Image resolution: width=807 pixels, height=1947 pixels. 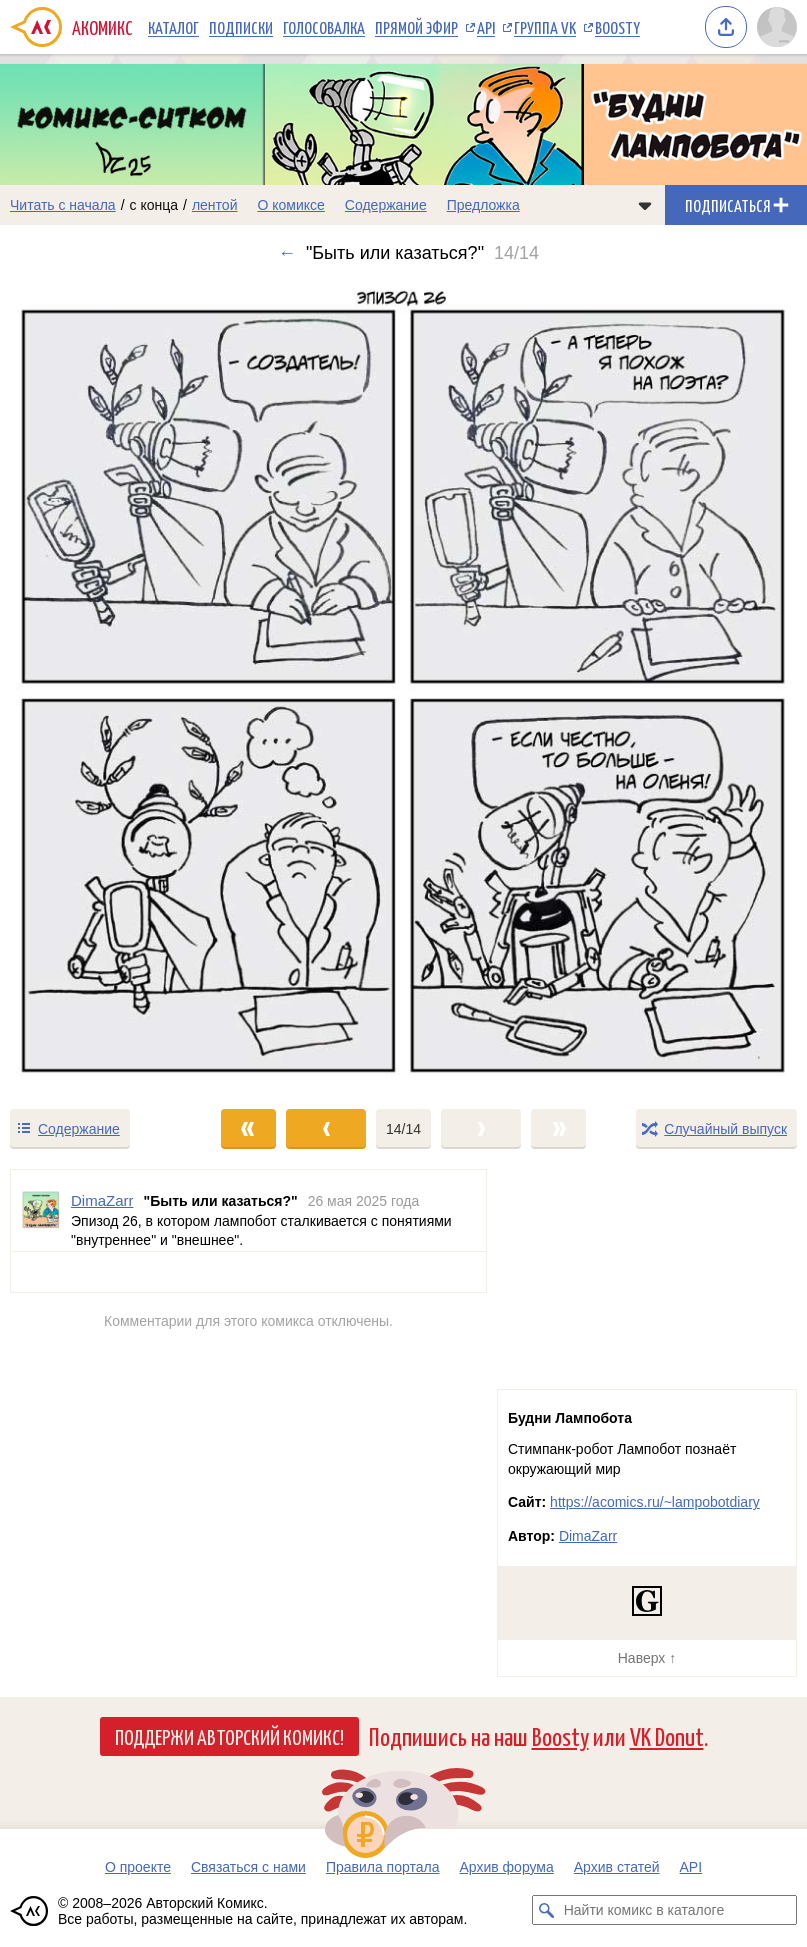 I want to click on Boosty, so click(x=617, y=27).